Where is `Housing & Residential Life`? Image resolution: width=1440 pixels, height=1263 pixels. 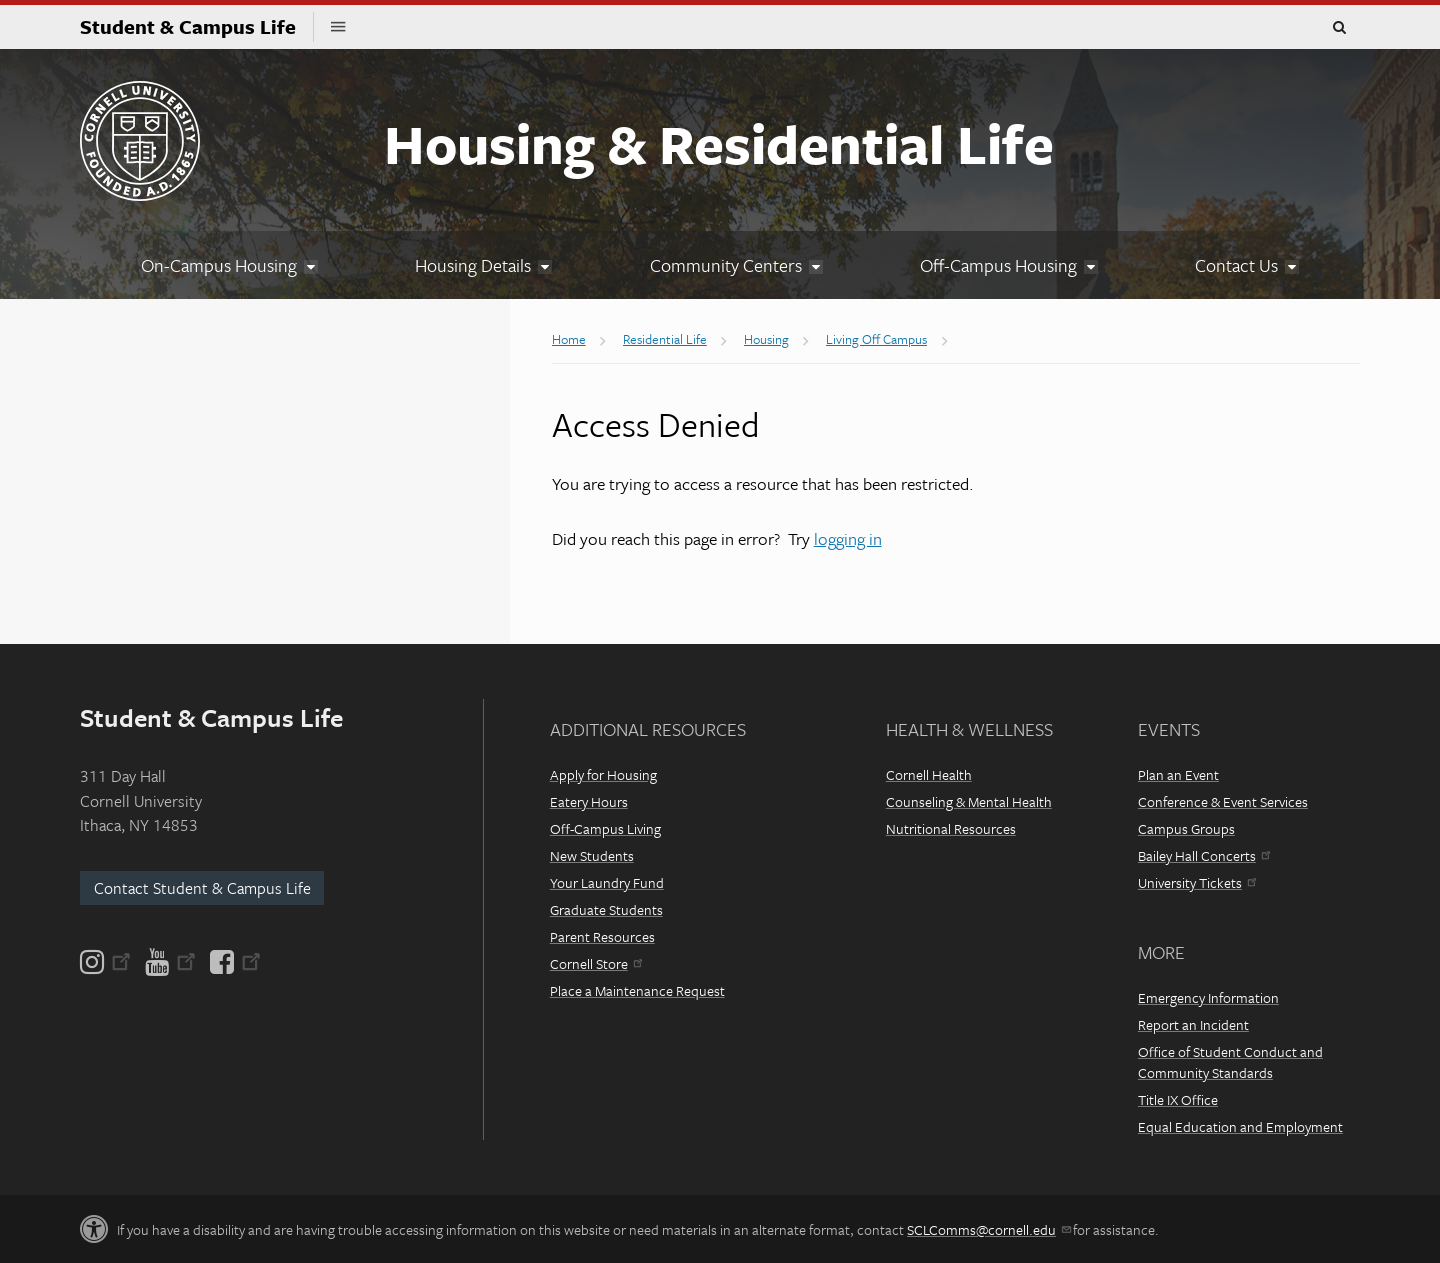 Housing & Residential Life is located at coordinates (719, 143).